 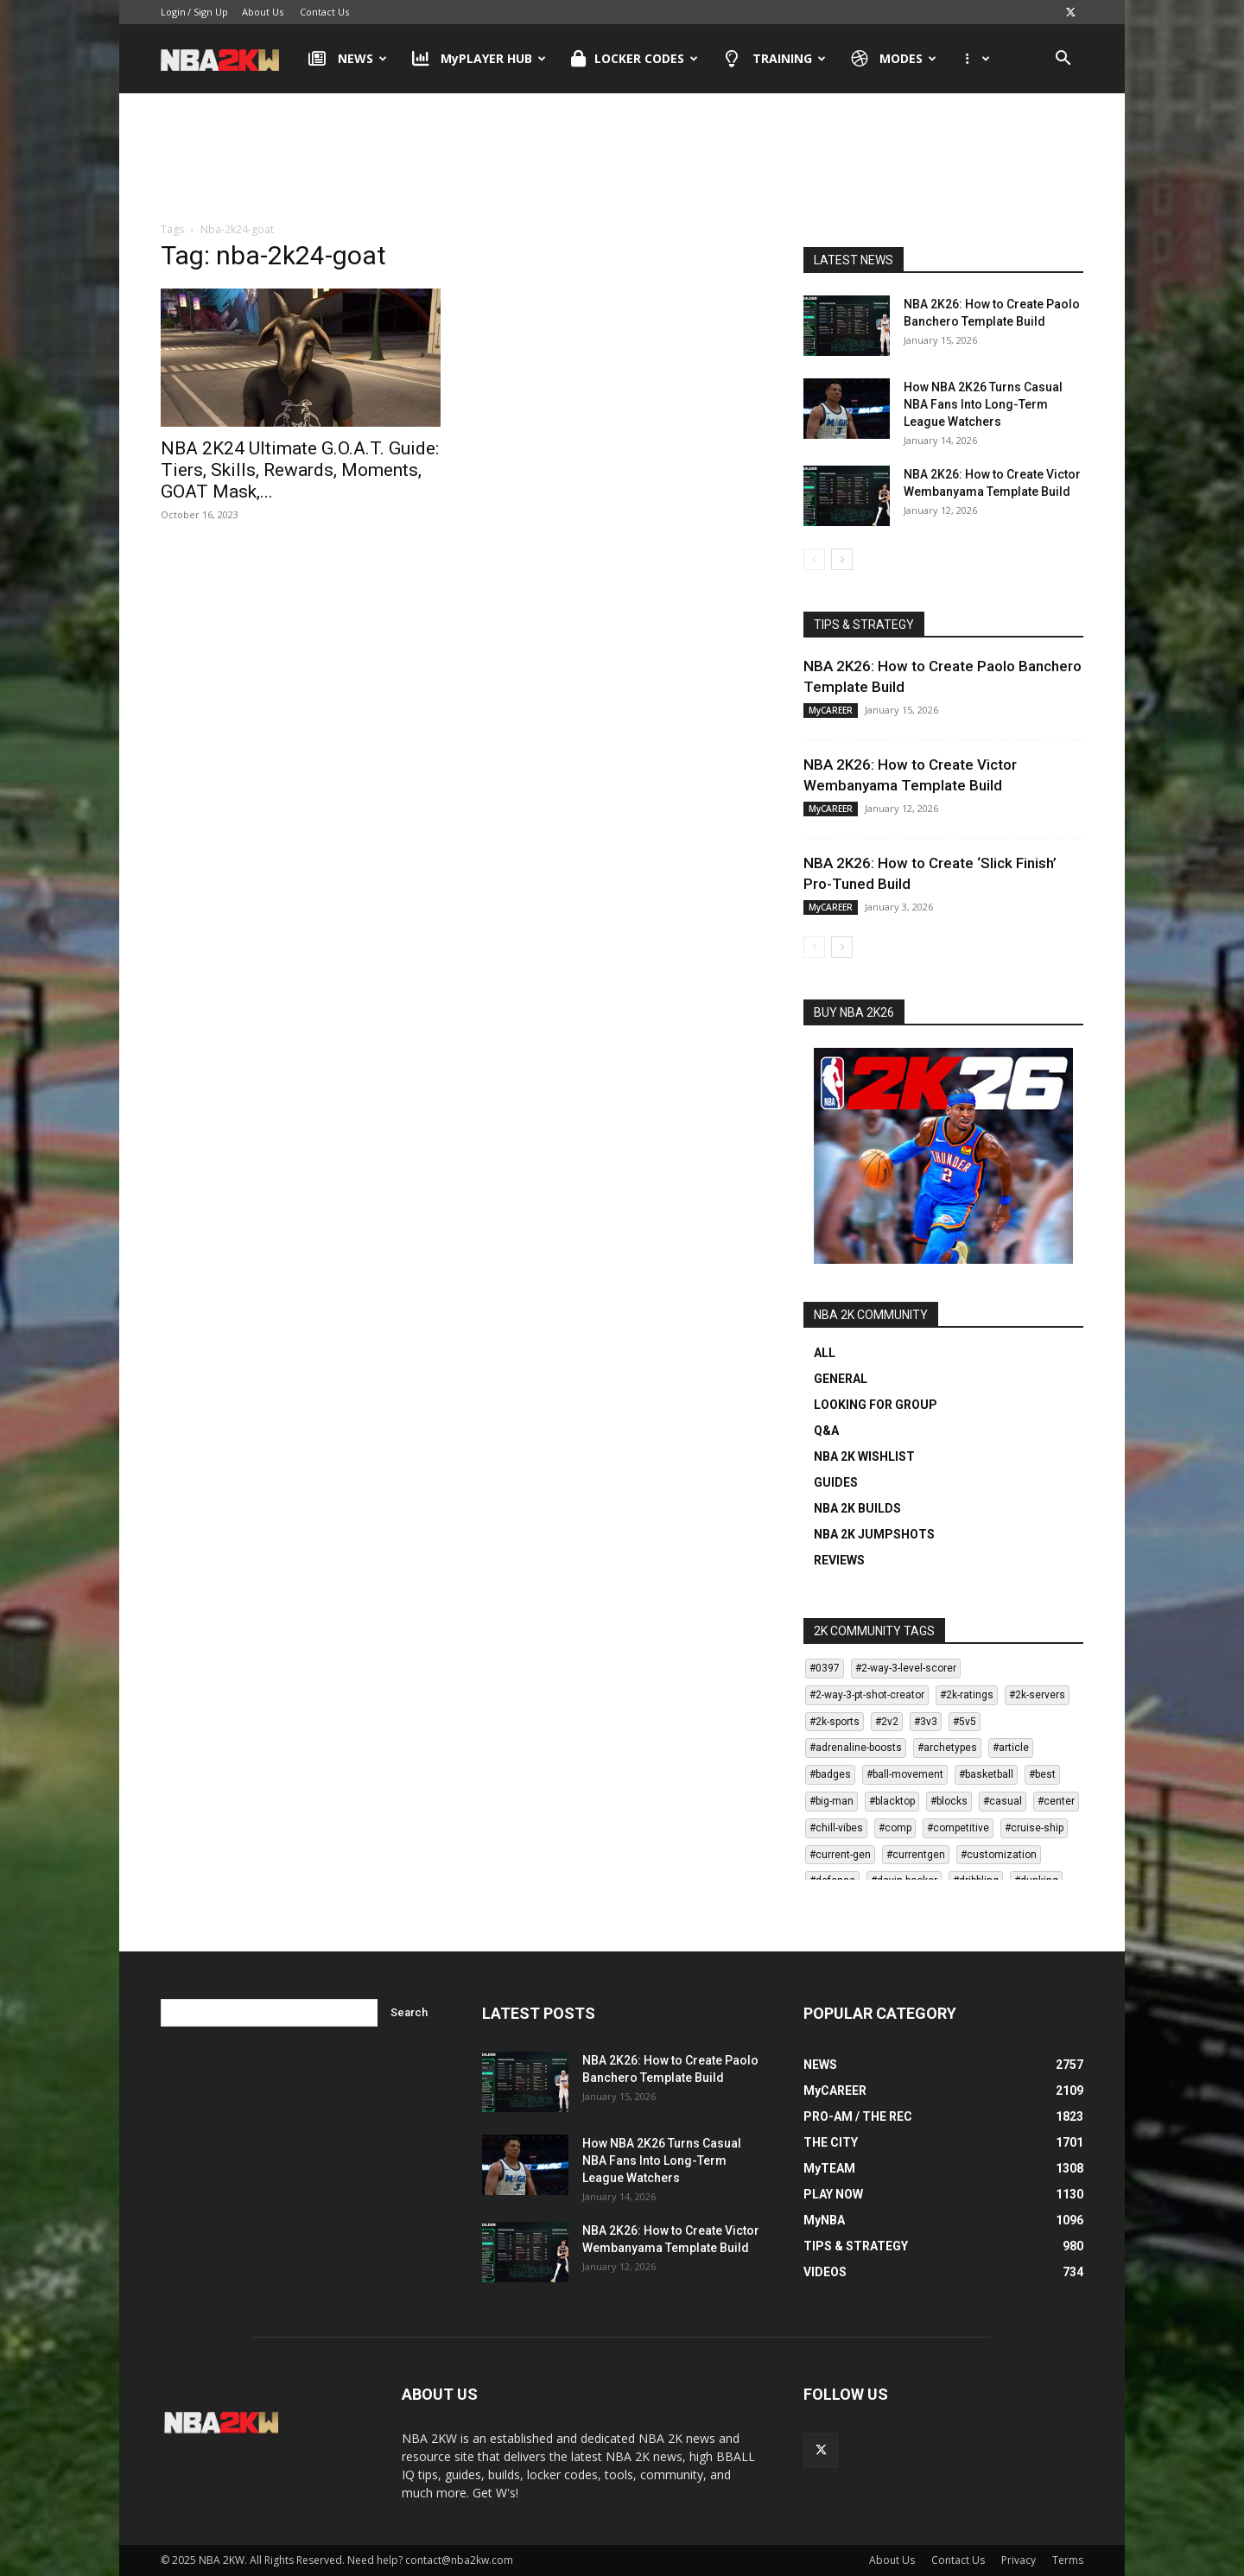 What do you see at coordinates (949, 1801) in the screenshot?
I see `#blocks` at bounding box center [949, 1801].